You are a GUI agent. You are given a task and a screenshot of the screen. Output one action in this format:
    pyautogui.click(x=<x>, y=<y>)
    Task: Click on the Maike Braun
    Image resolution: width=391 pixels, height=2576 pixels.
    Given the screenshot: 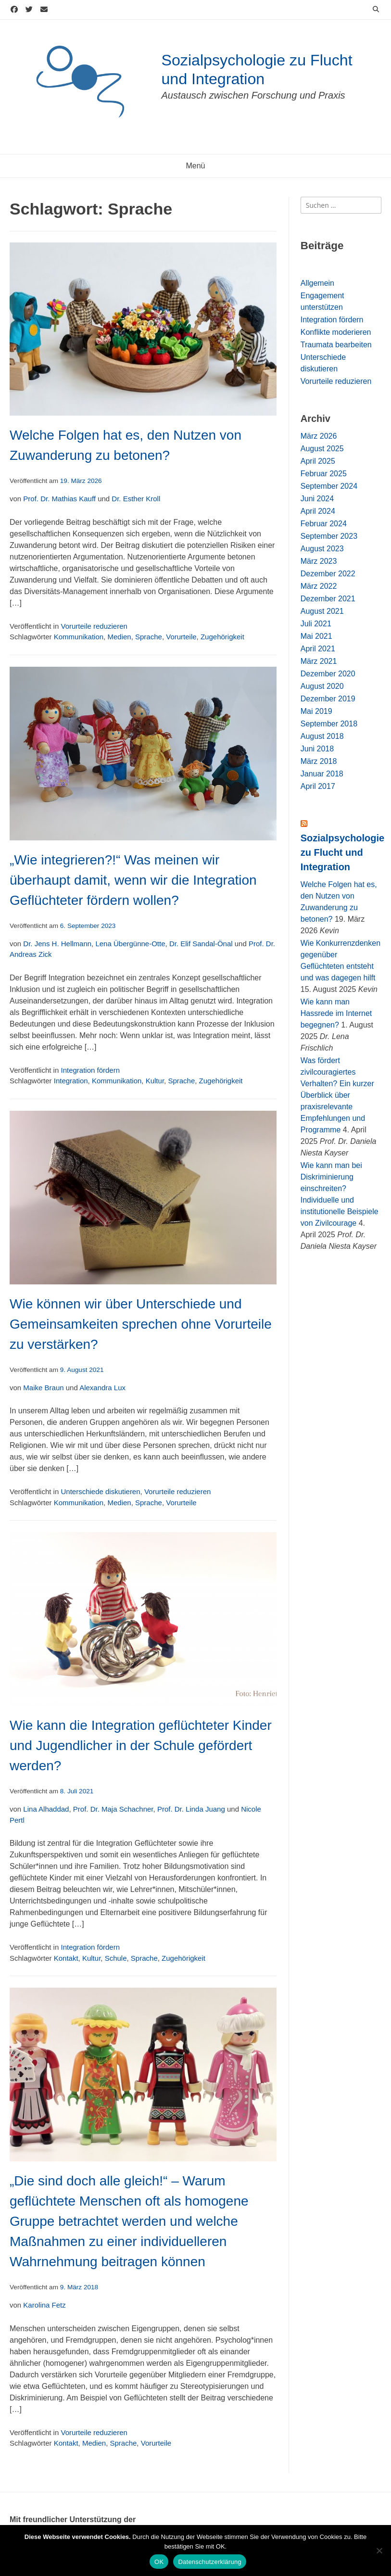 What is the action you would take?
    pyautogui.click(x=43, y=1387)
    